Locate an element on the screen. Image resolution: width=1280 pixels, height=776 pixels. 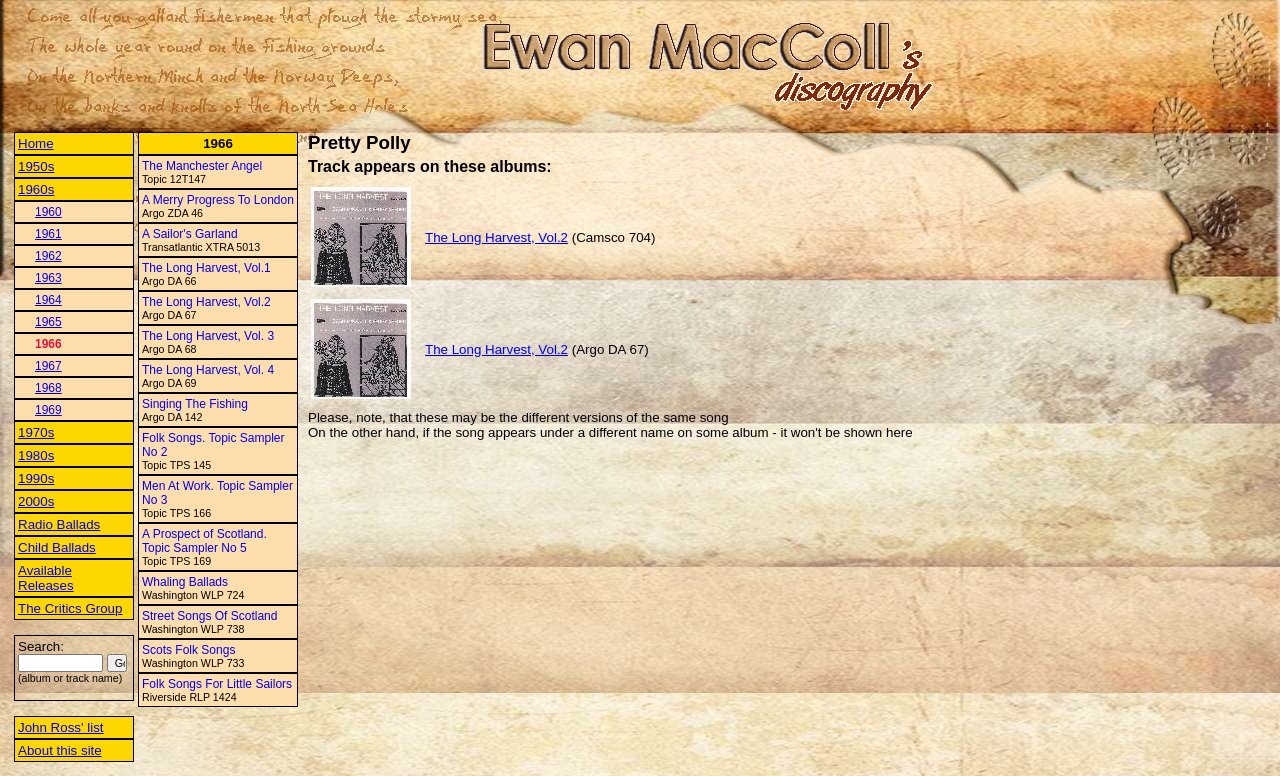
Singing The Fishing is located at coordinates (195, 404).